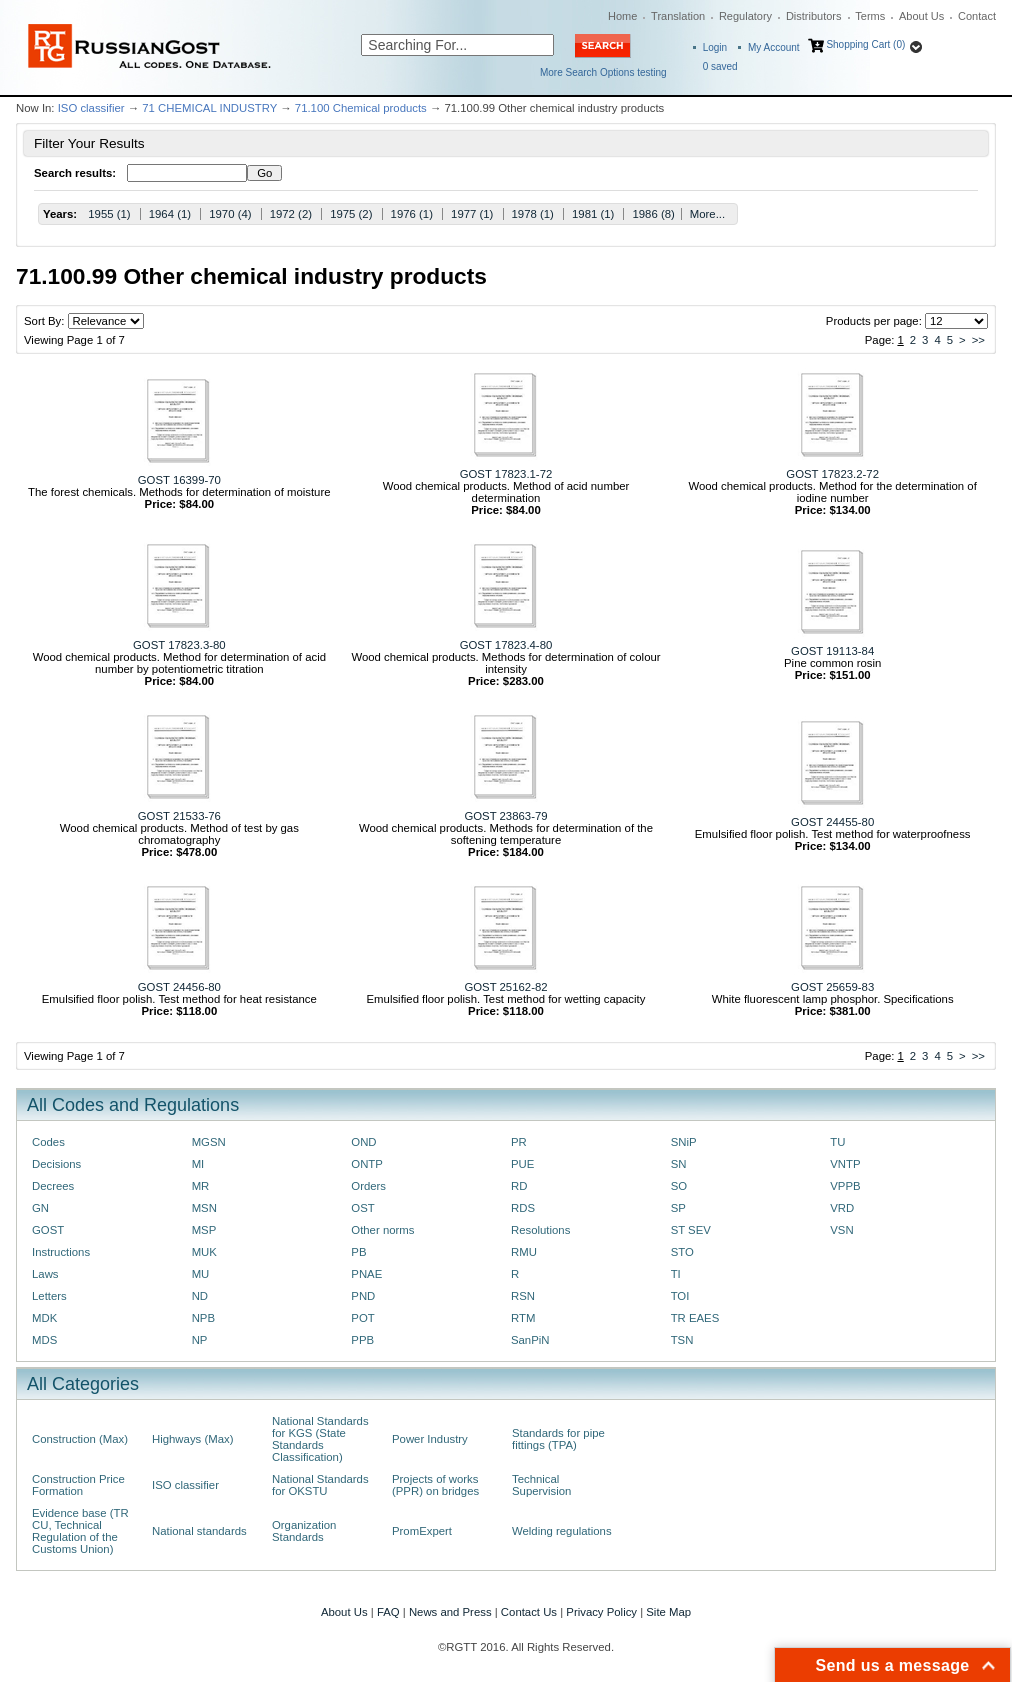  I want to click on NPB, so click(203, 1318).